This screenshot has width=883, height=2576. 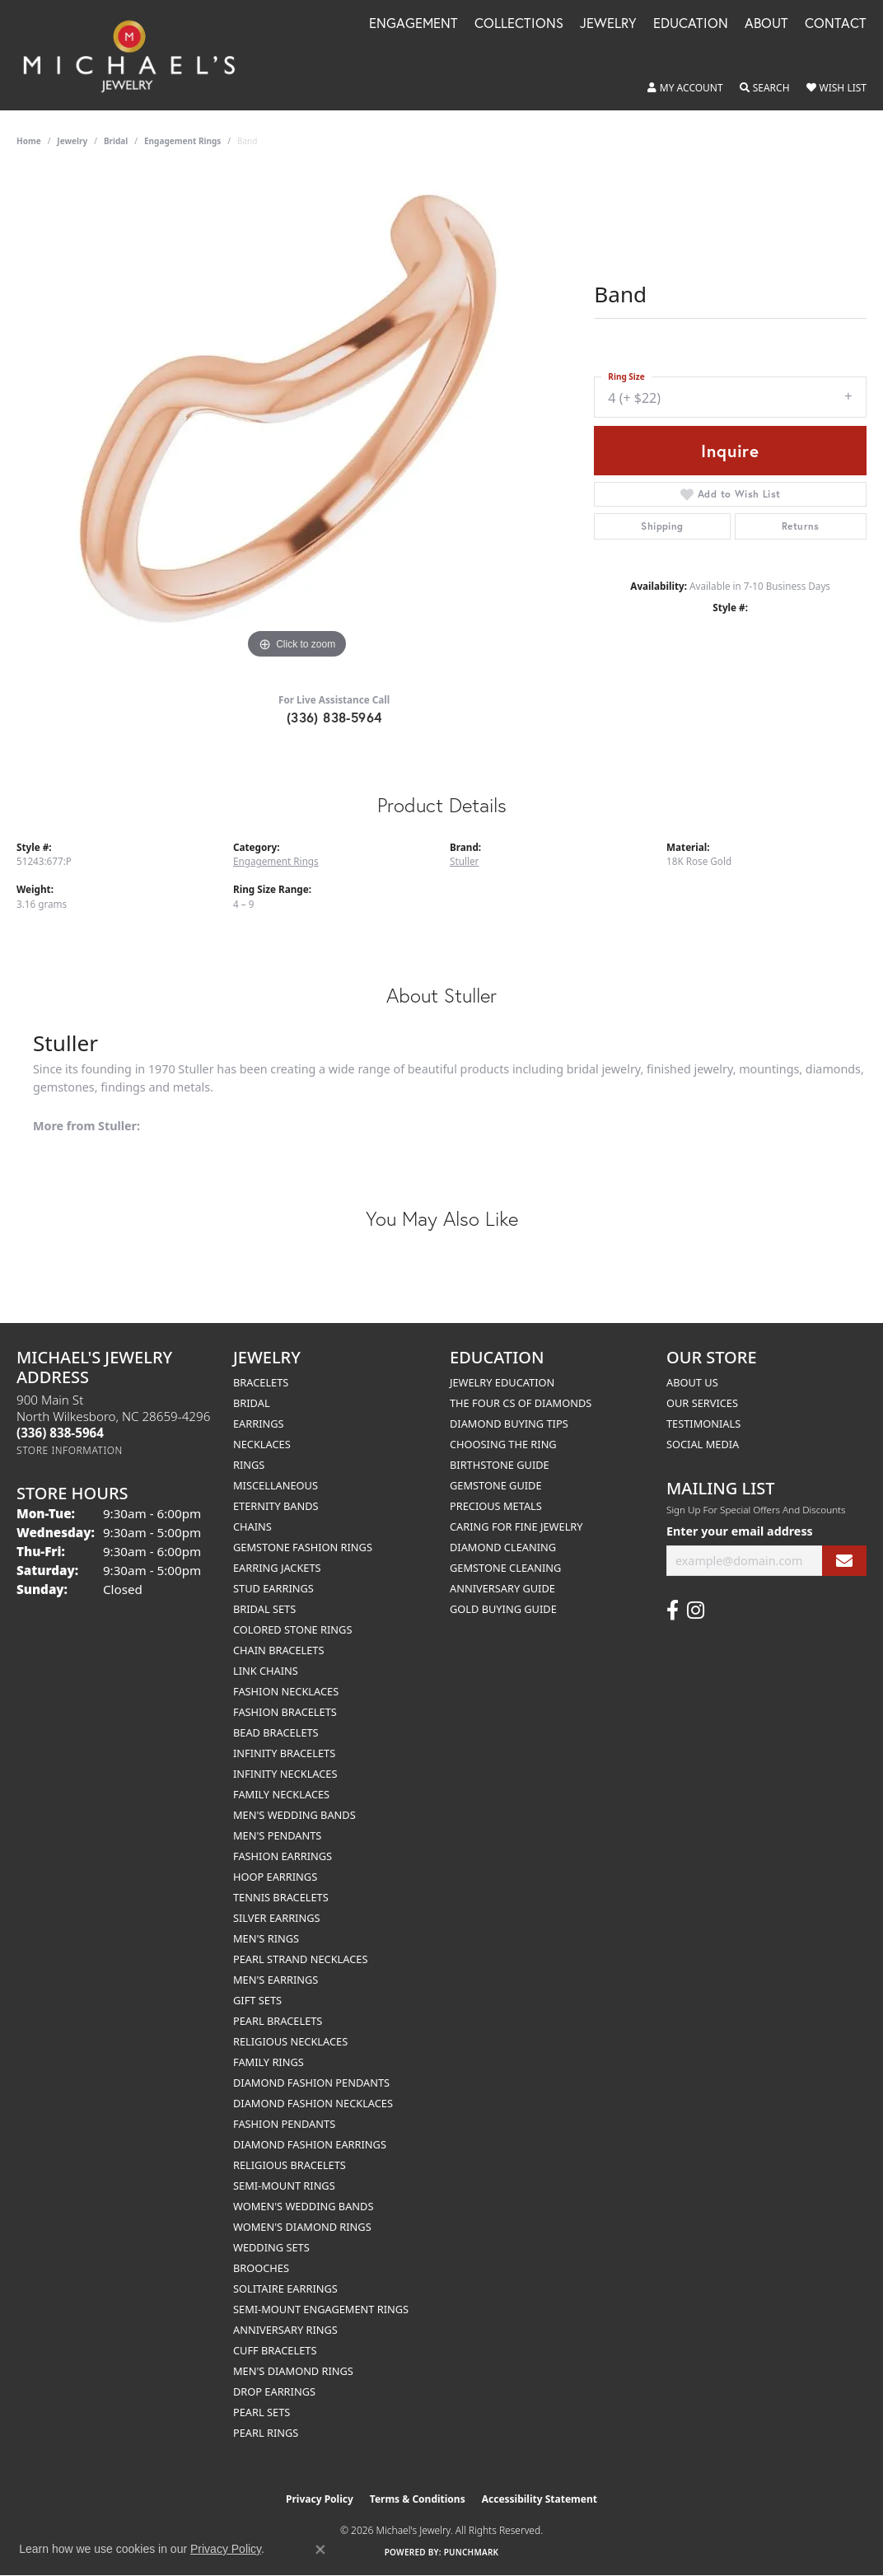 I want to click on Enter your email address, so click(x=739, y=1531).